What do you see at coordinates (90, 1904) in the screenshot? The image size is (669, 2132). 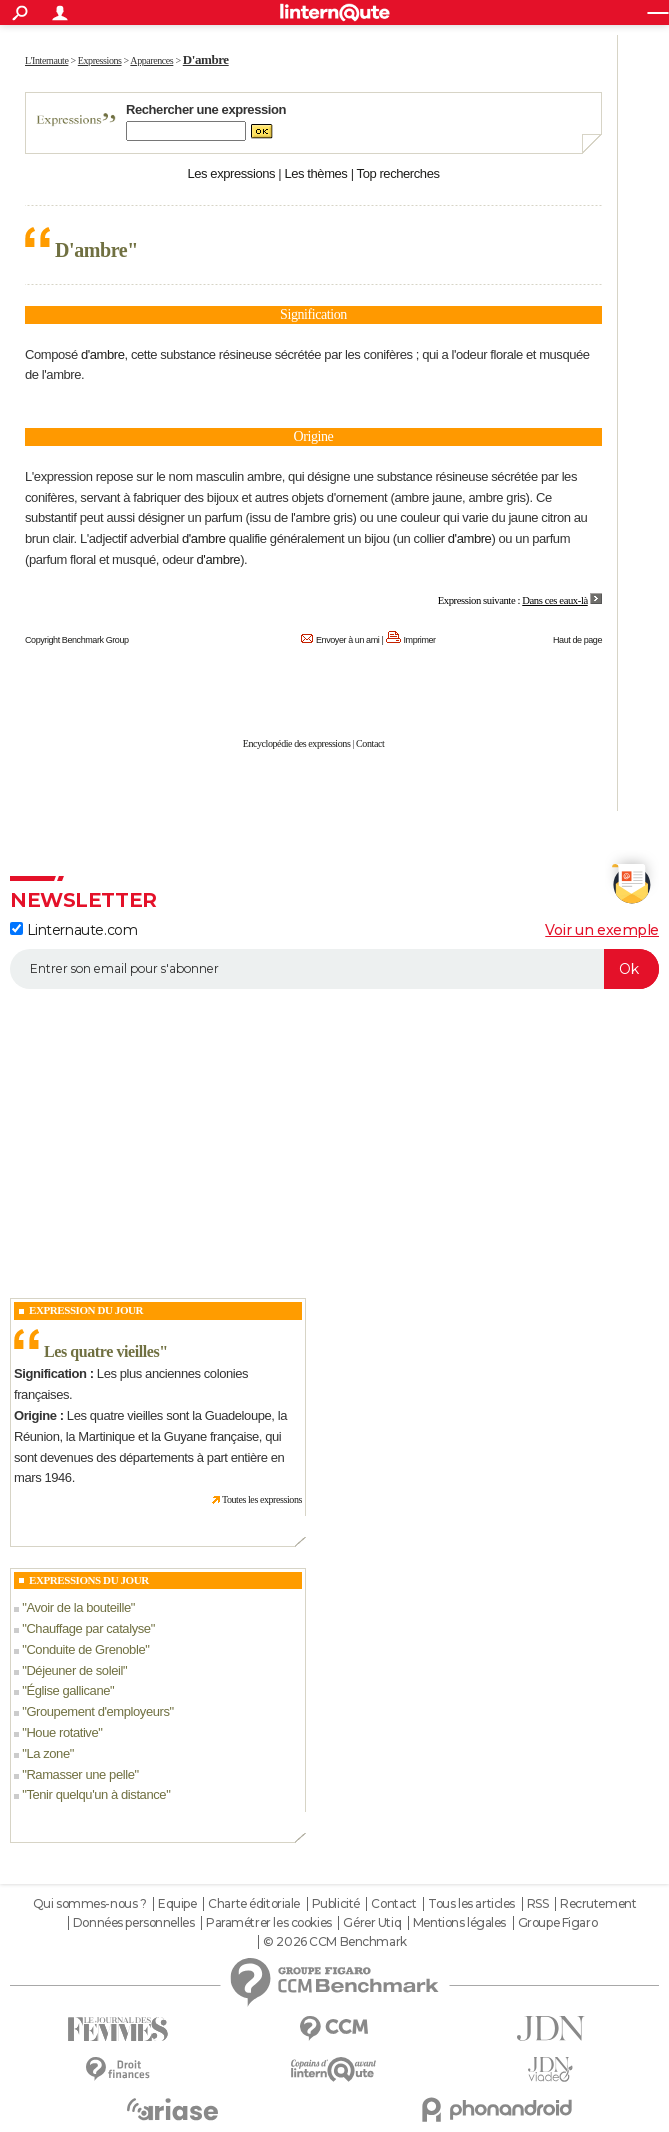 I see `Qui sommes-nous ?` at bounding box center [90, 1904].